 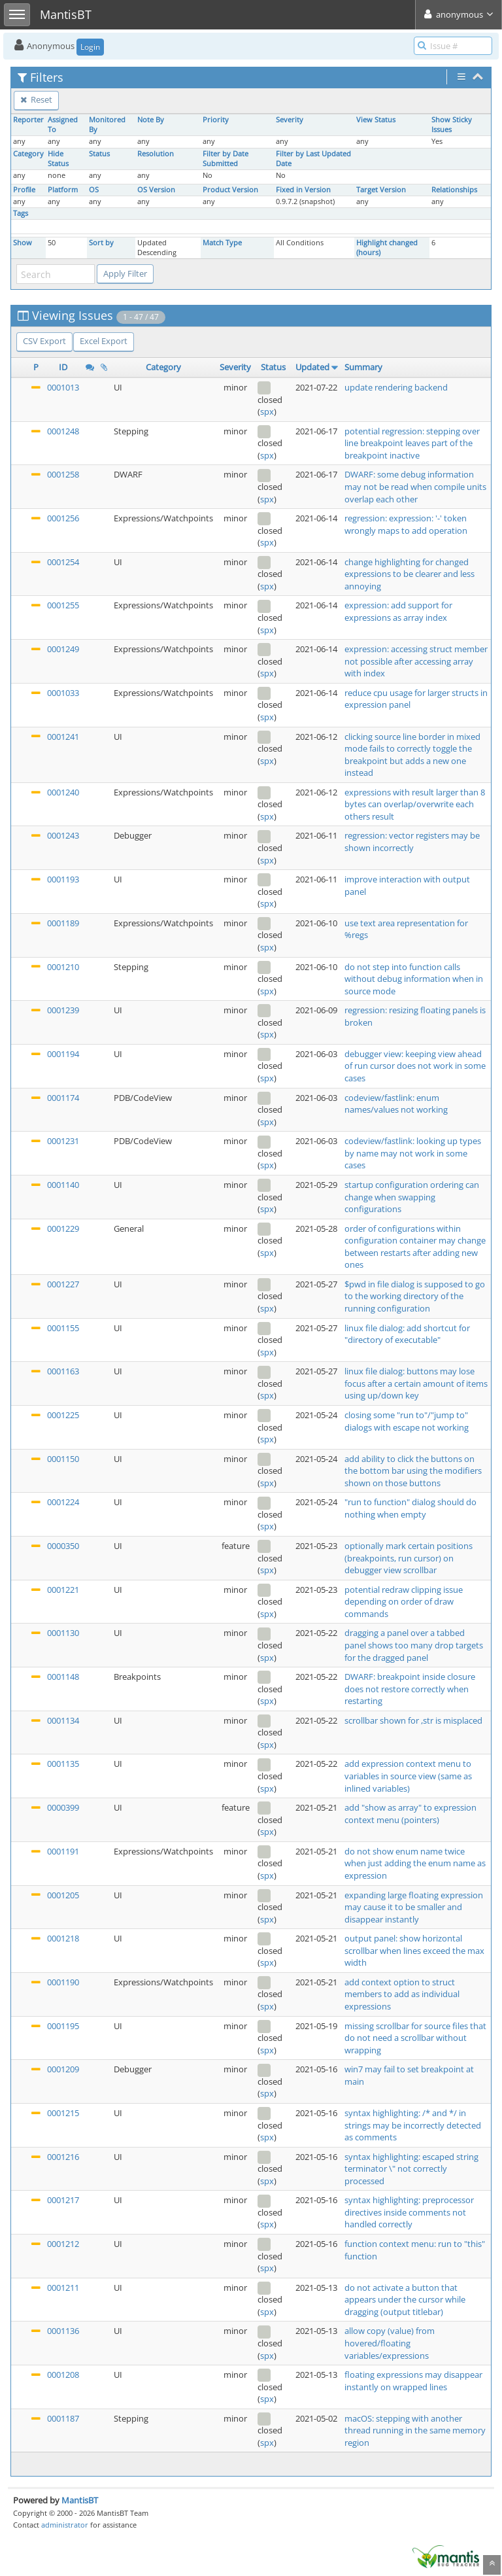 I want to click on Updated, so click(x=312, y=367).